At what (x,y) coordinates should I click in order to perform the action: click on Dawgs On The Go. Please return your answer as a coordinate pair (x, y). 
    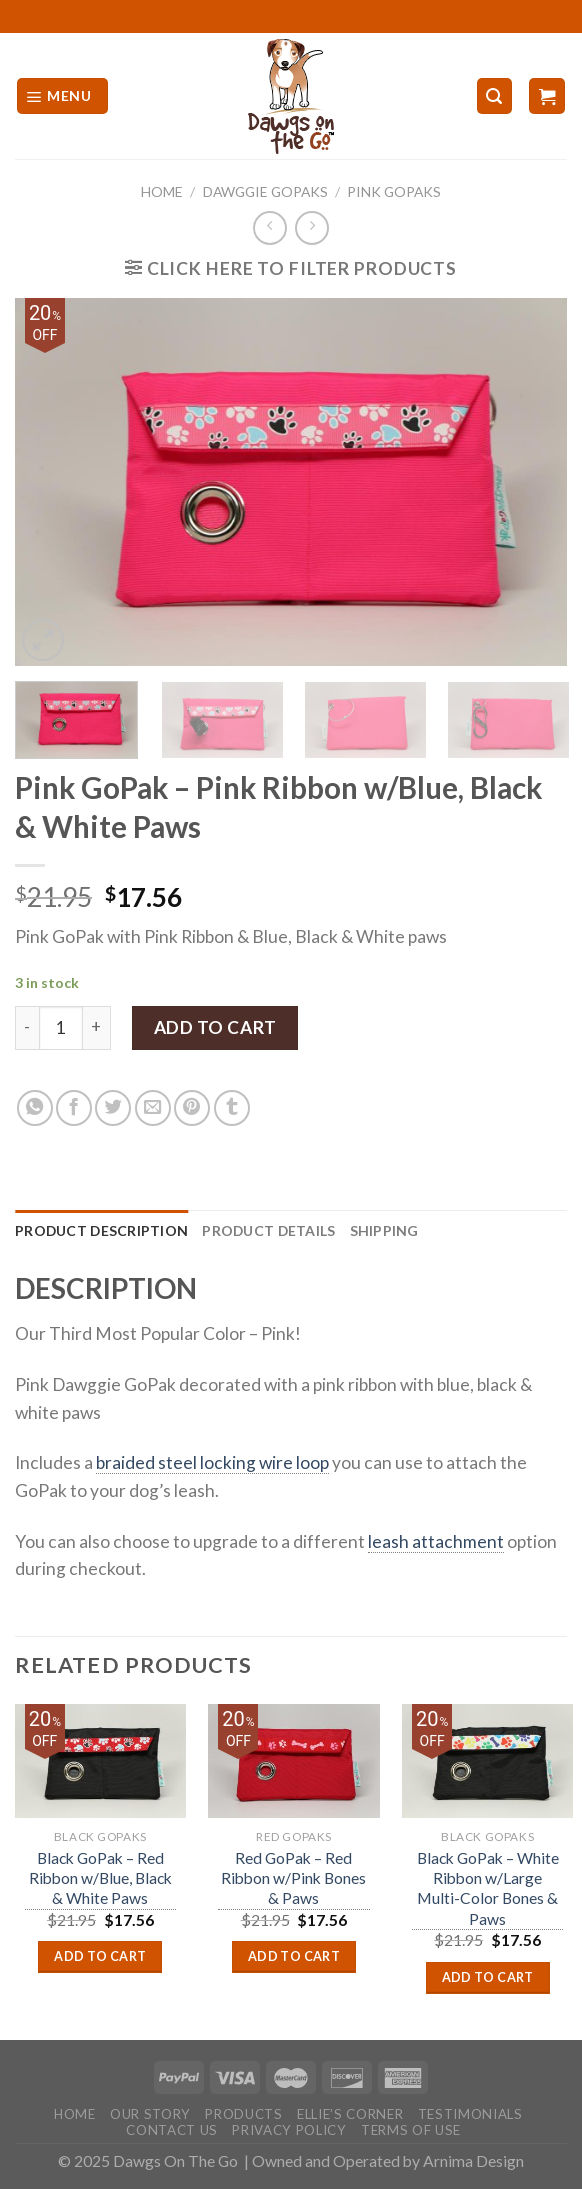
    Looking at the image, I should click on (175, 2161).